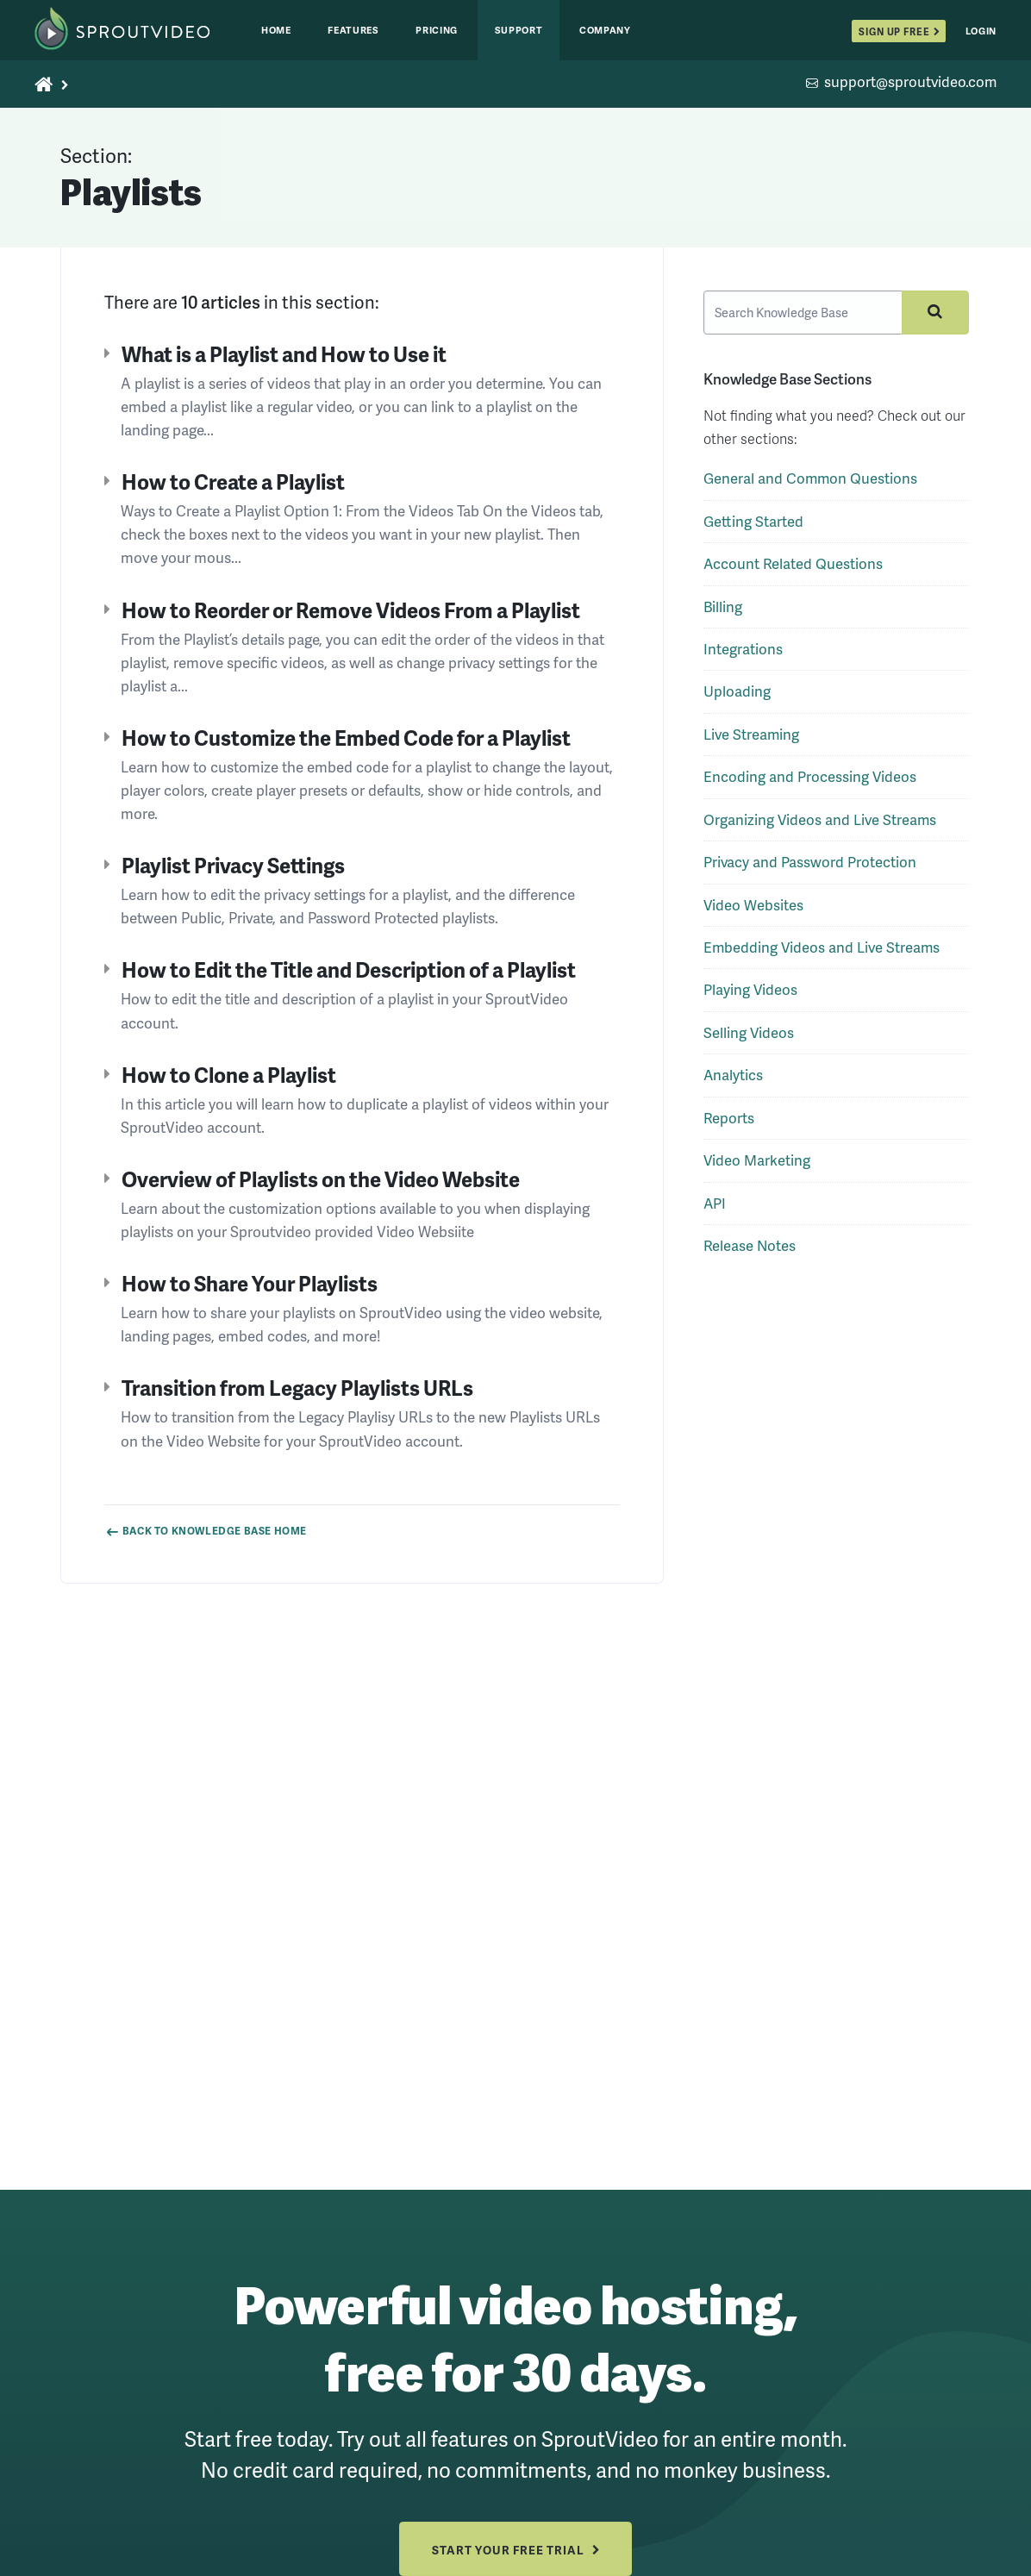 This screenshot has width=1031, height=2576. Describe the element at coordinates (605, 29) in the screenshot. I see `Company` at that location.